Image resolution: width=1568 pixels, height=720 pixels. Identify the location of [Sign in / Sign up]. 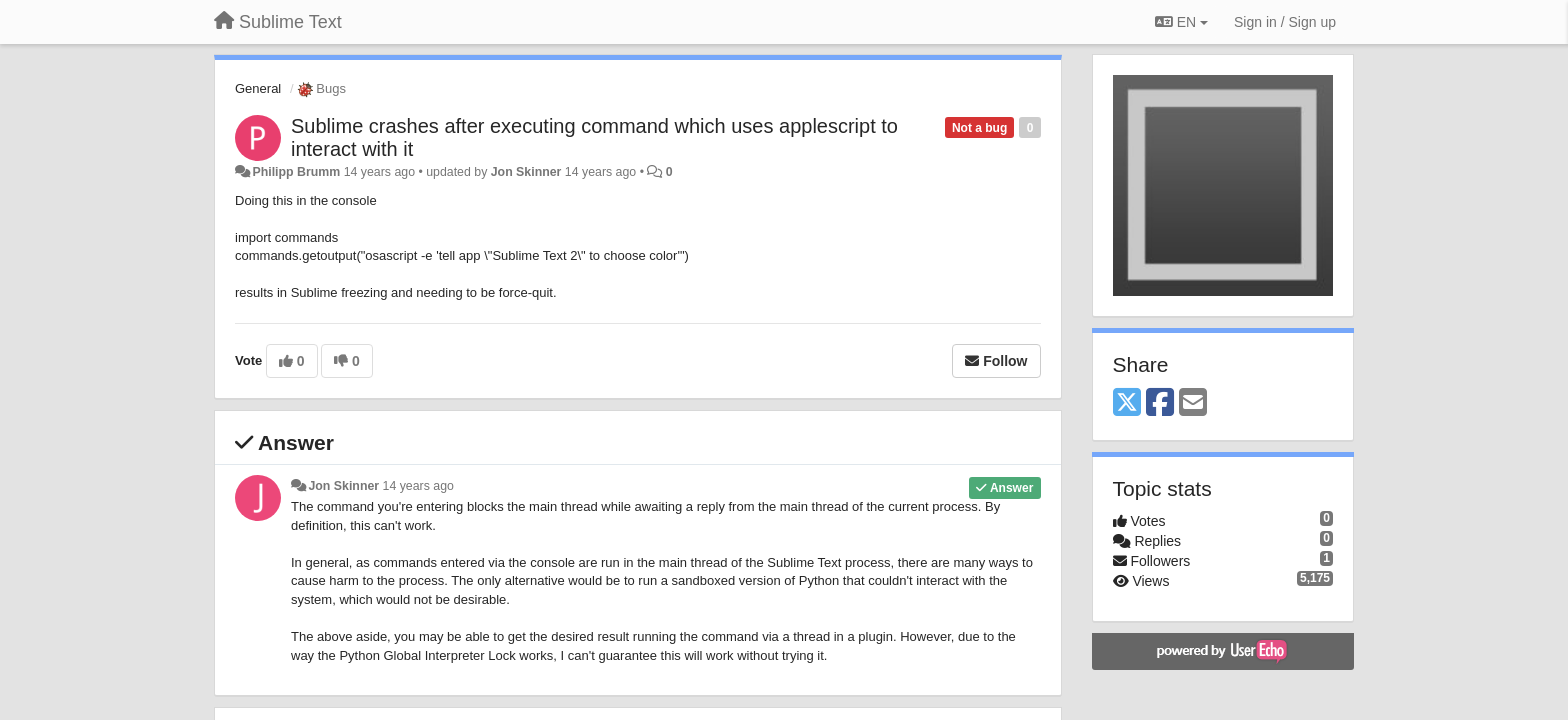
(1285, 22).